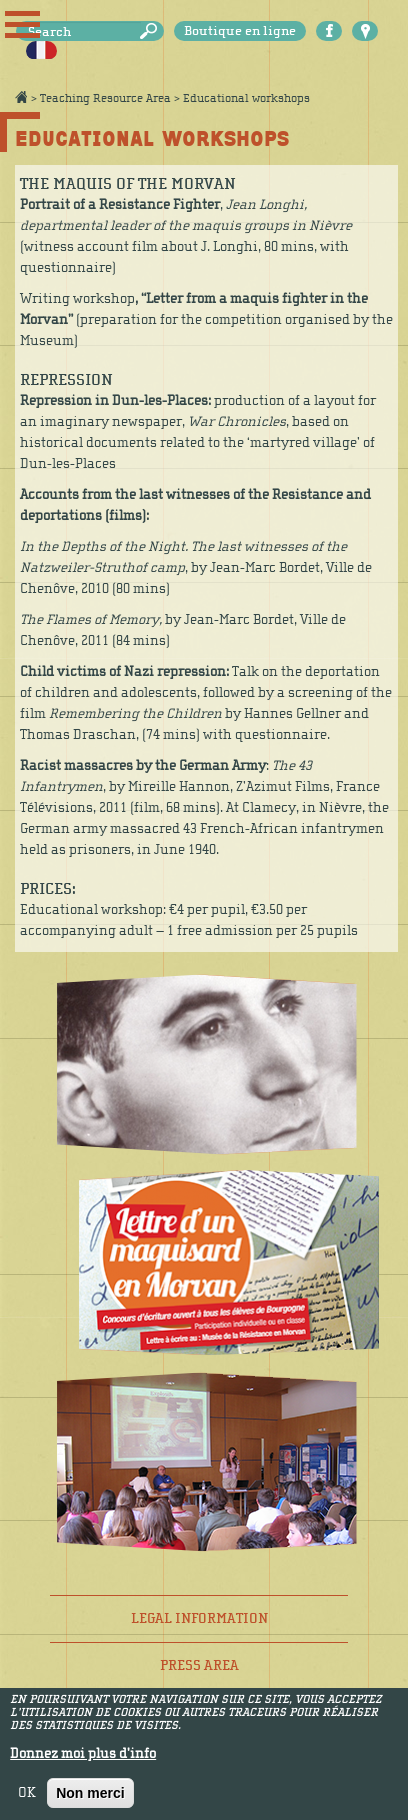 The height and width of the screenshot is (1820, 408). Describe the element at coordinates (365, 31) in the screenshot. I see `Carte` at that location.